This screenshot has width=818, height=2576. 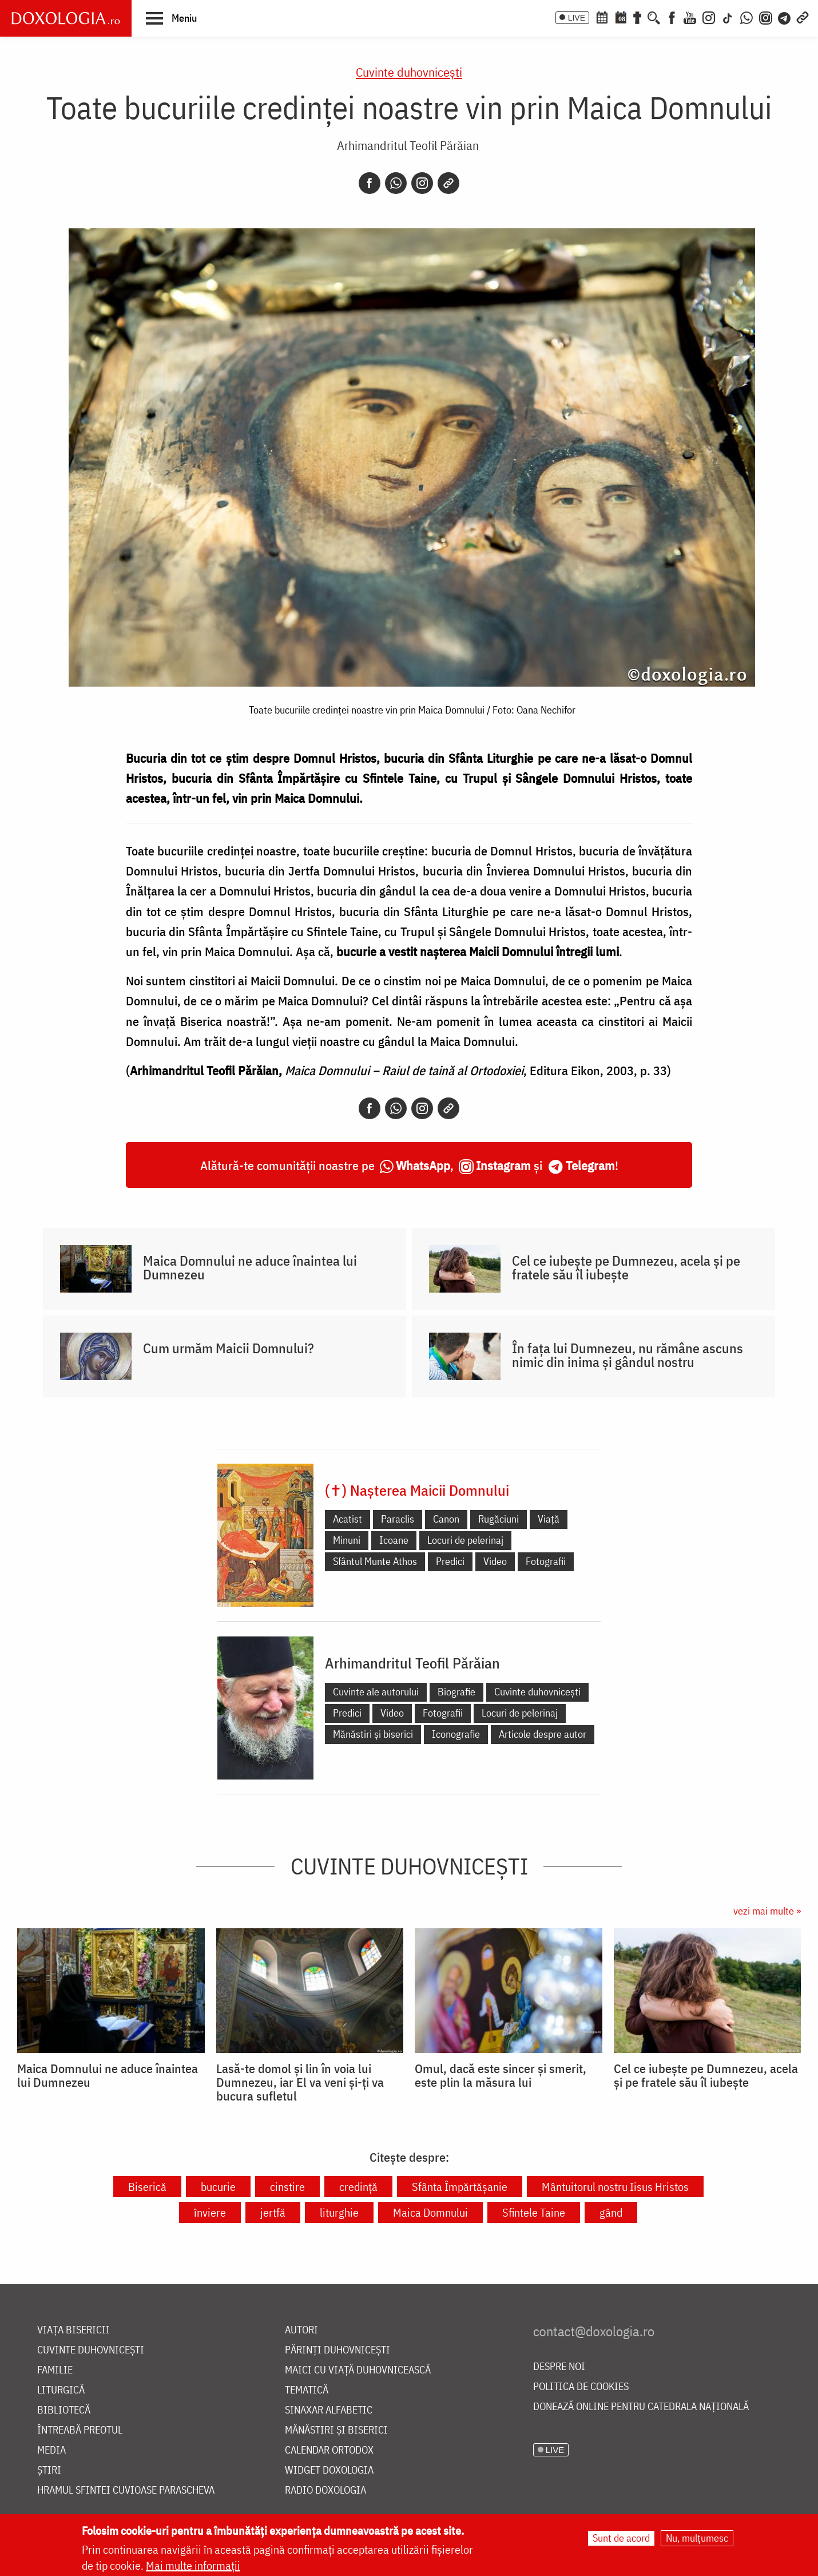 What do you see at coordinates (581, 2387) in the screenshot?
I see `Politica de cookies` at bounding box center [581, 2387].